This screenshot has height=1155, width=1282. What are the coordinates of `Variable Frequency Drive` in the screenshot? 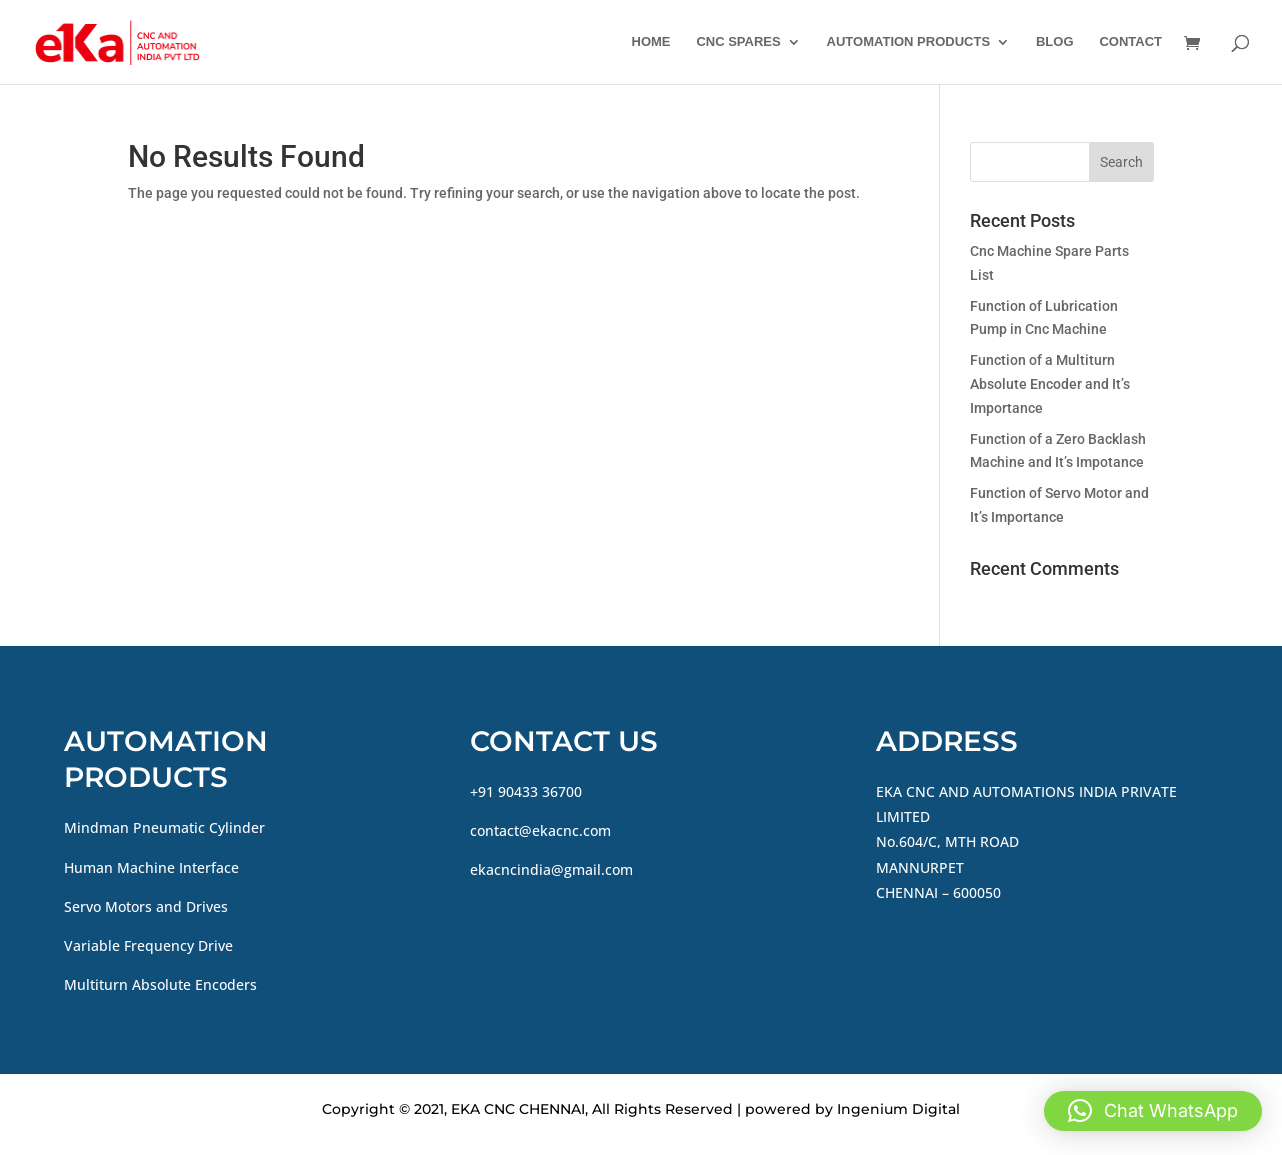 It's located at (148, 945).